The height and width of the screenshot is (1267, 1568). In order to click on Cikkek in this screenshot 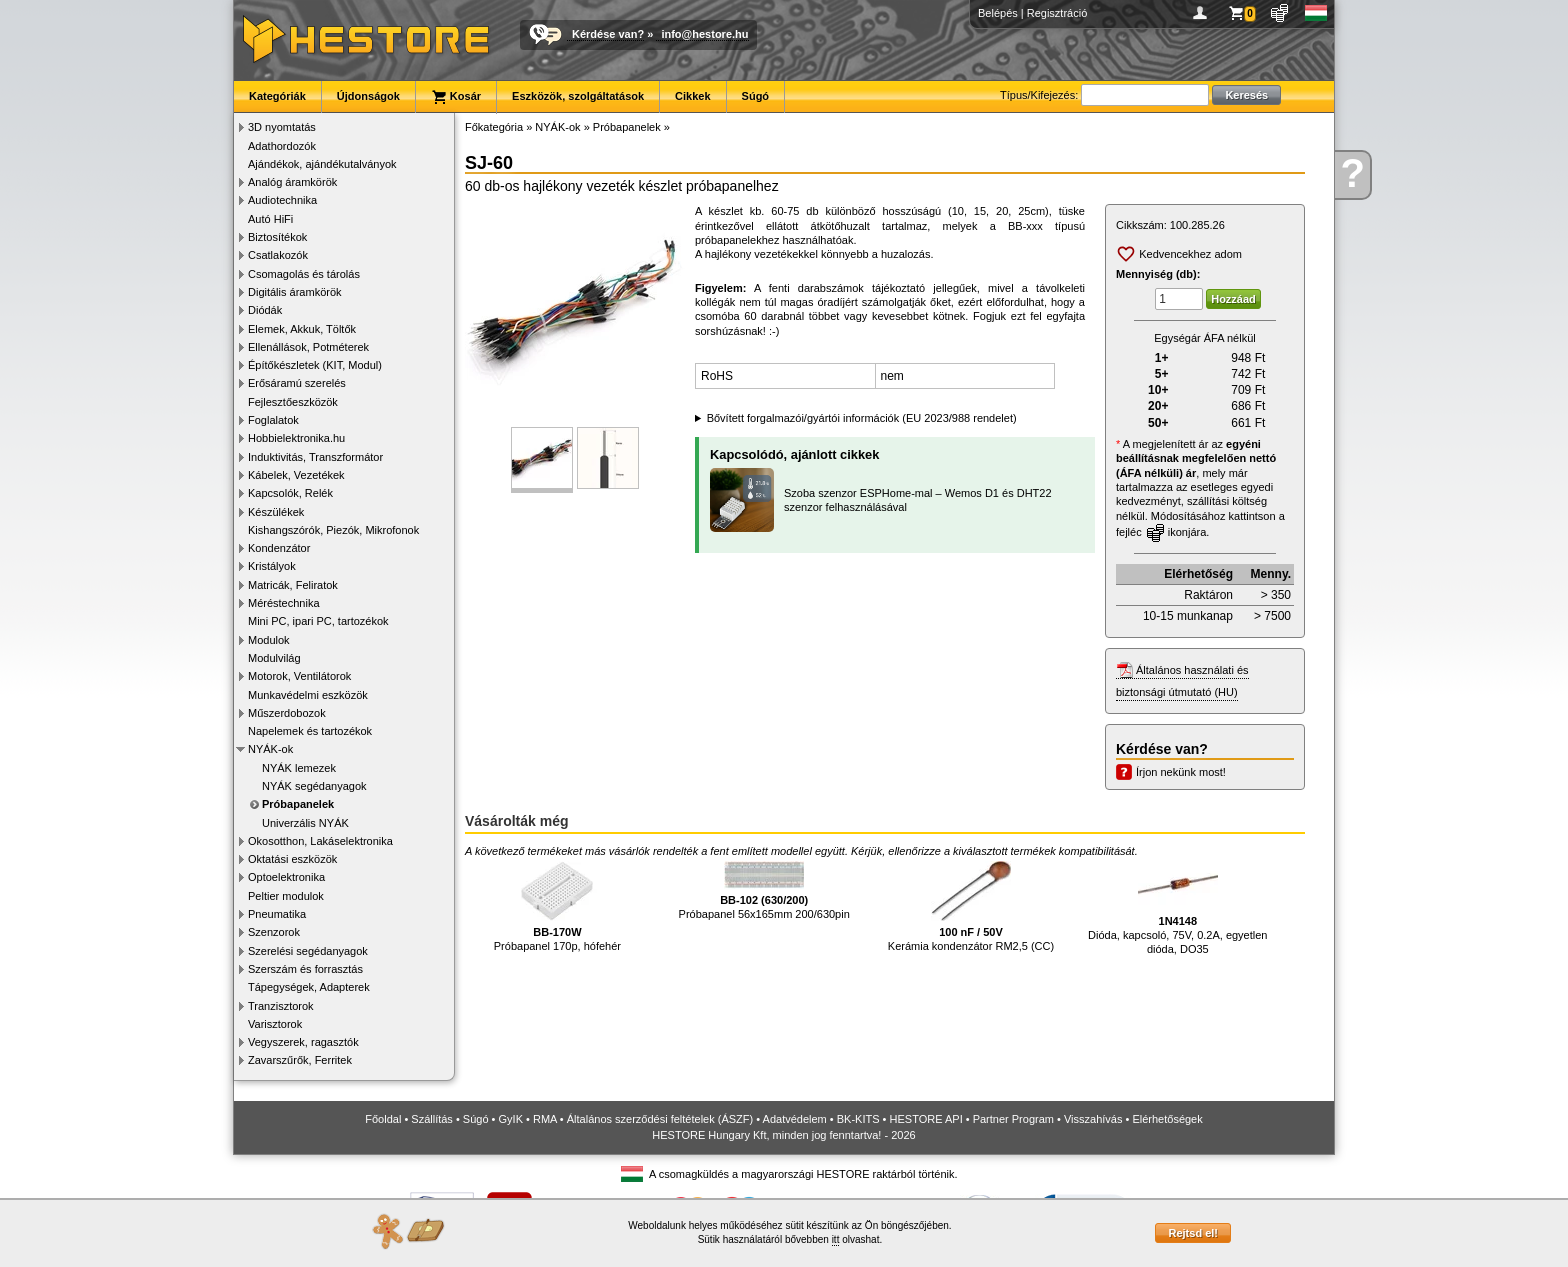, I will do `click(692, 96)`.